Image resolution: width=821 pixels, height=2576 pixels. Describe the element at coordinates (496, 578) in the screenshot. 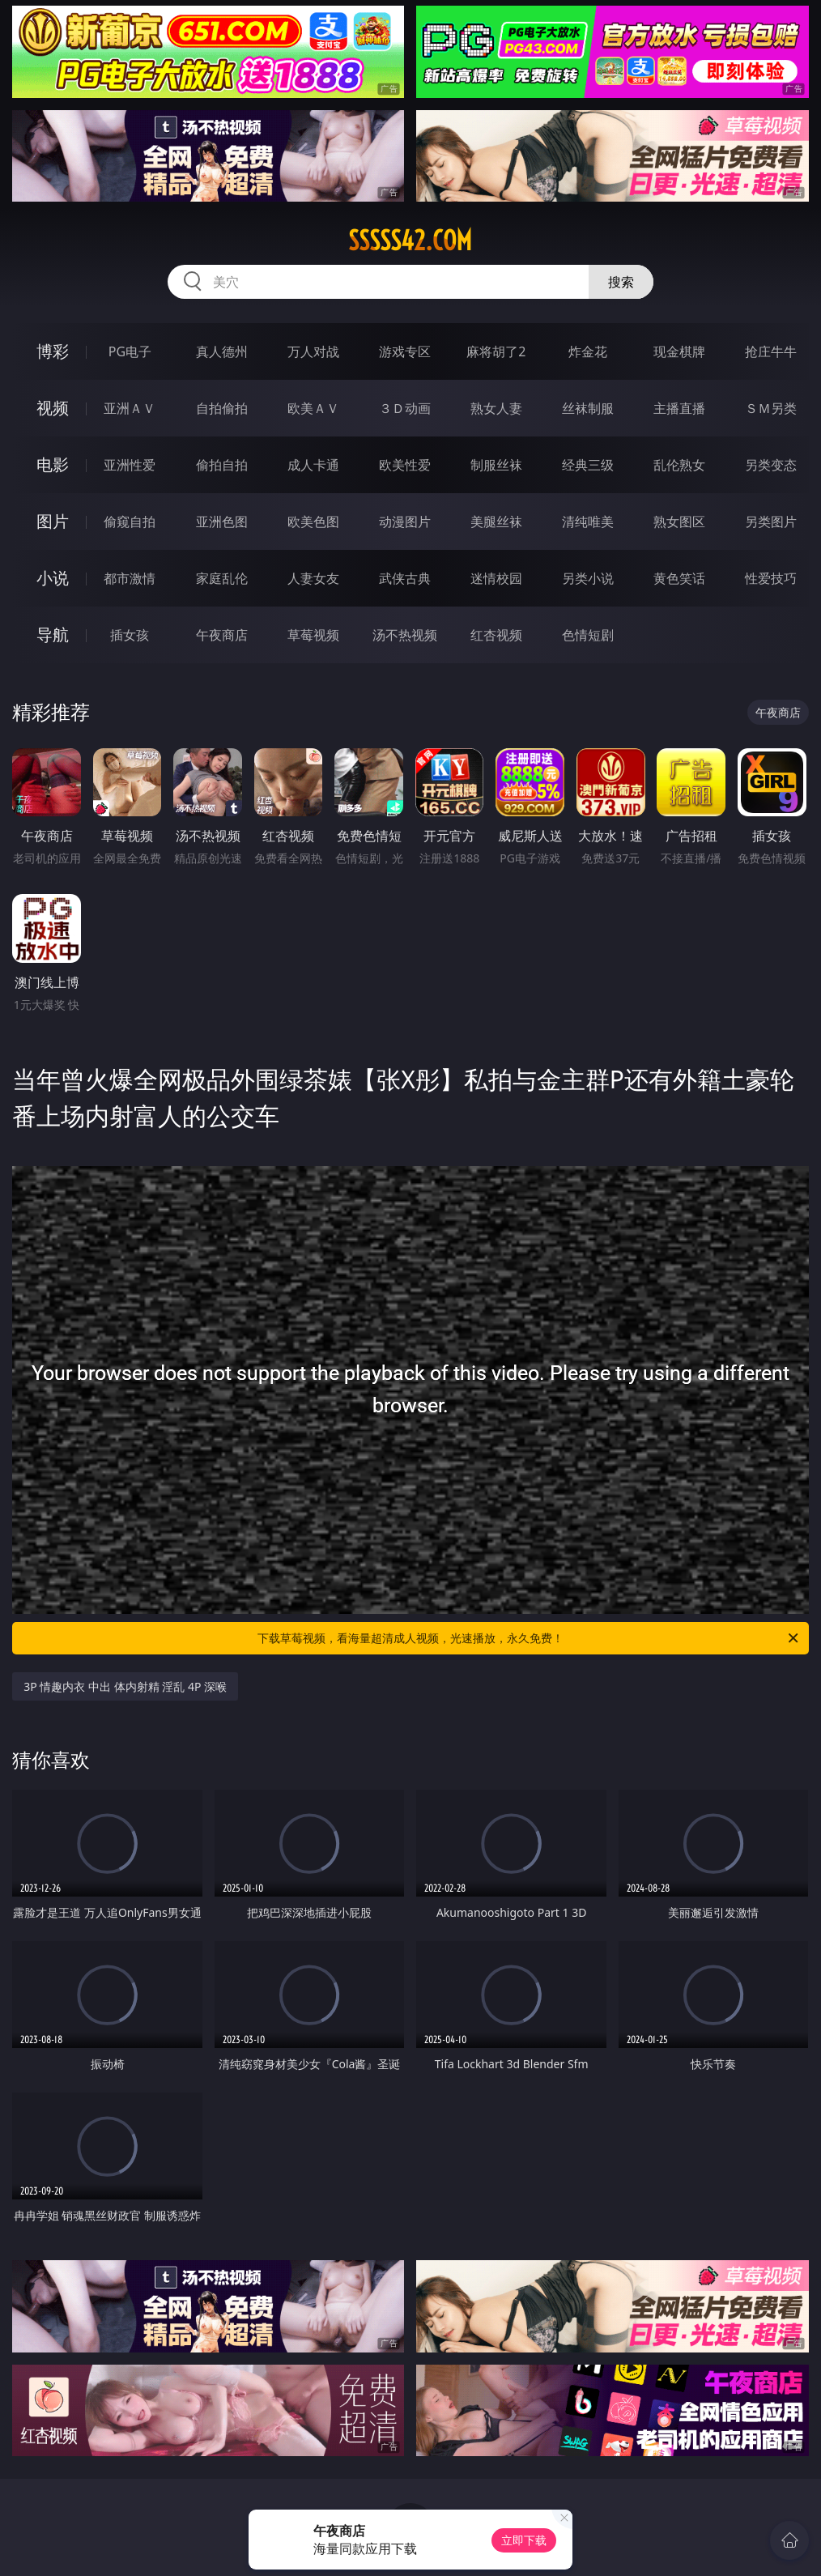

I see `迷情校园` at that location.